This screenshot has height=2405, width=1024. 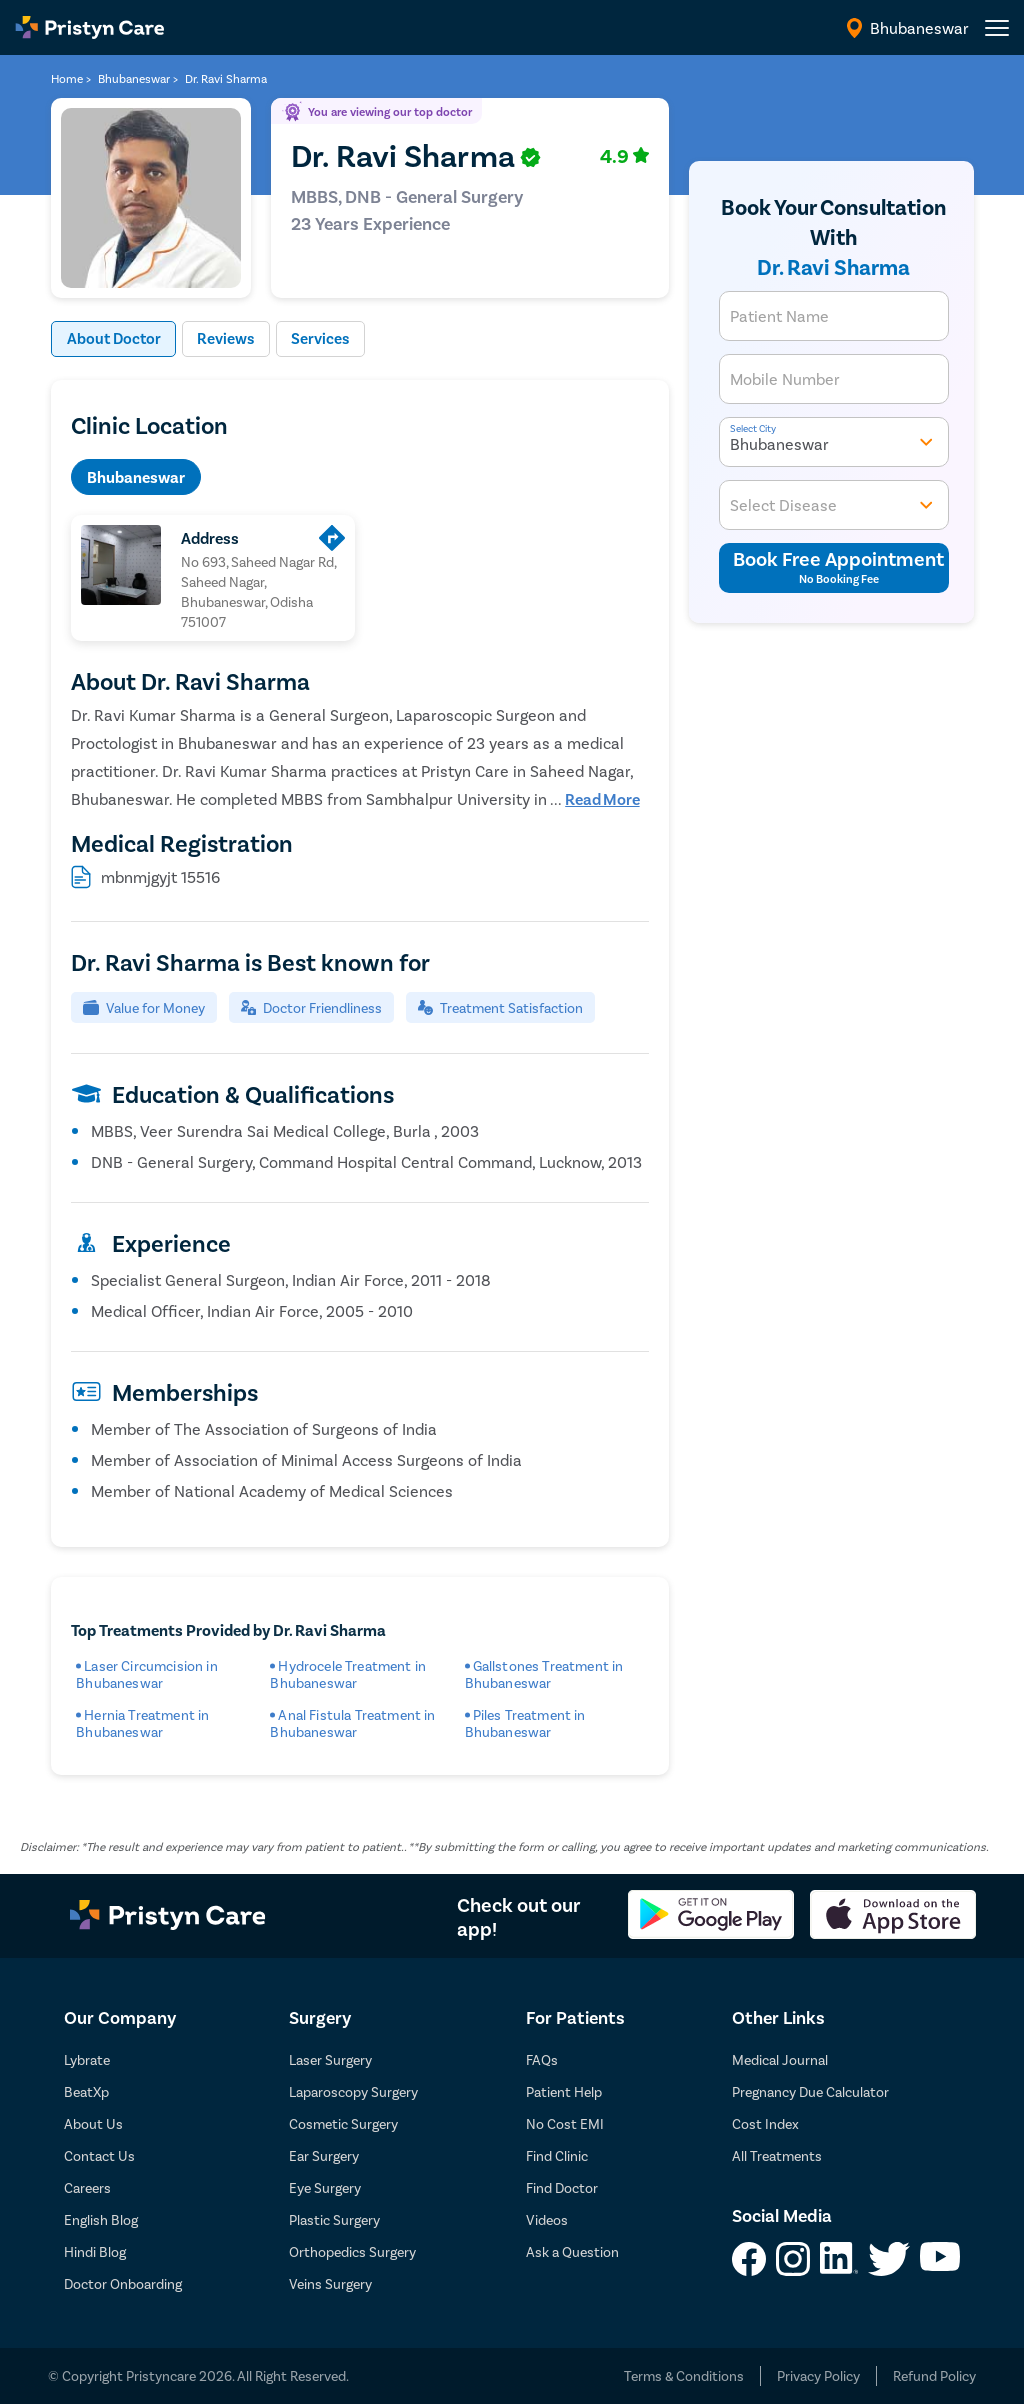 I want to click on Refund Policy, so click(x=934, y=2376).